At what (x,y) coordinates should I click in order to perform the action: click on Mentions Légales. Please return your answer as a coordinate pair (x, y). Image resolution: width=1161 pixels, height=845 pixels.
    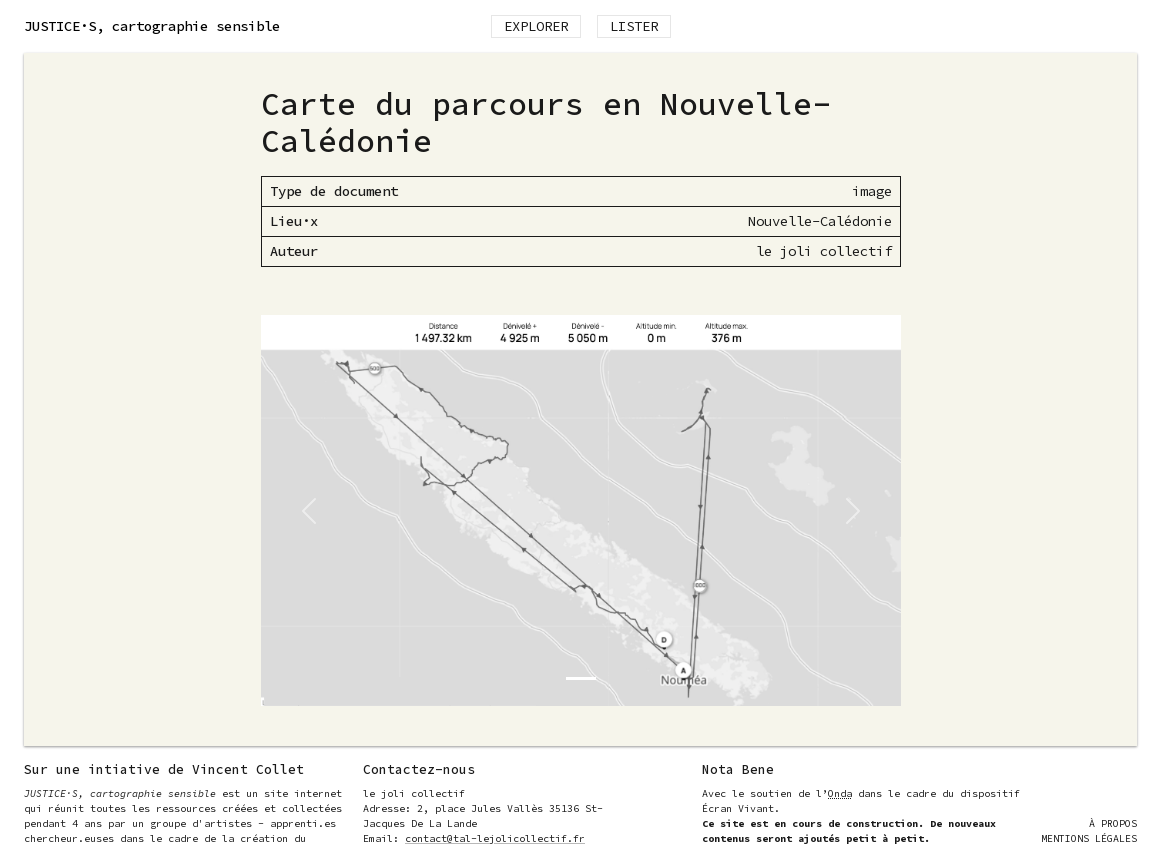
    Looking at the image, I should click on (1089, 838).